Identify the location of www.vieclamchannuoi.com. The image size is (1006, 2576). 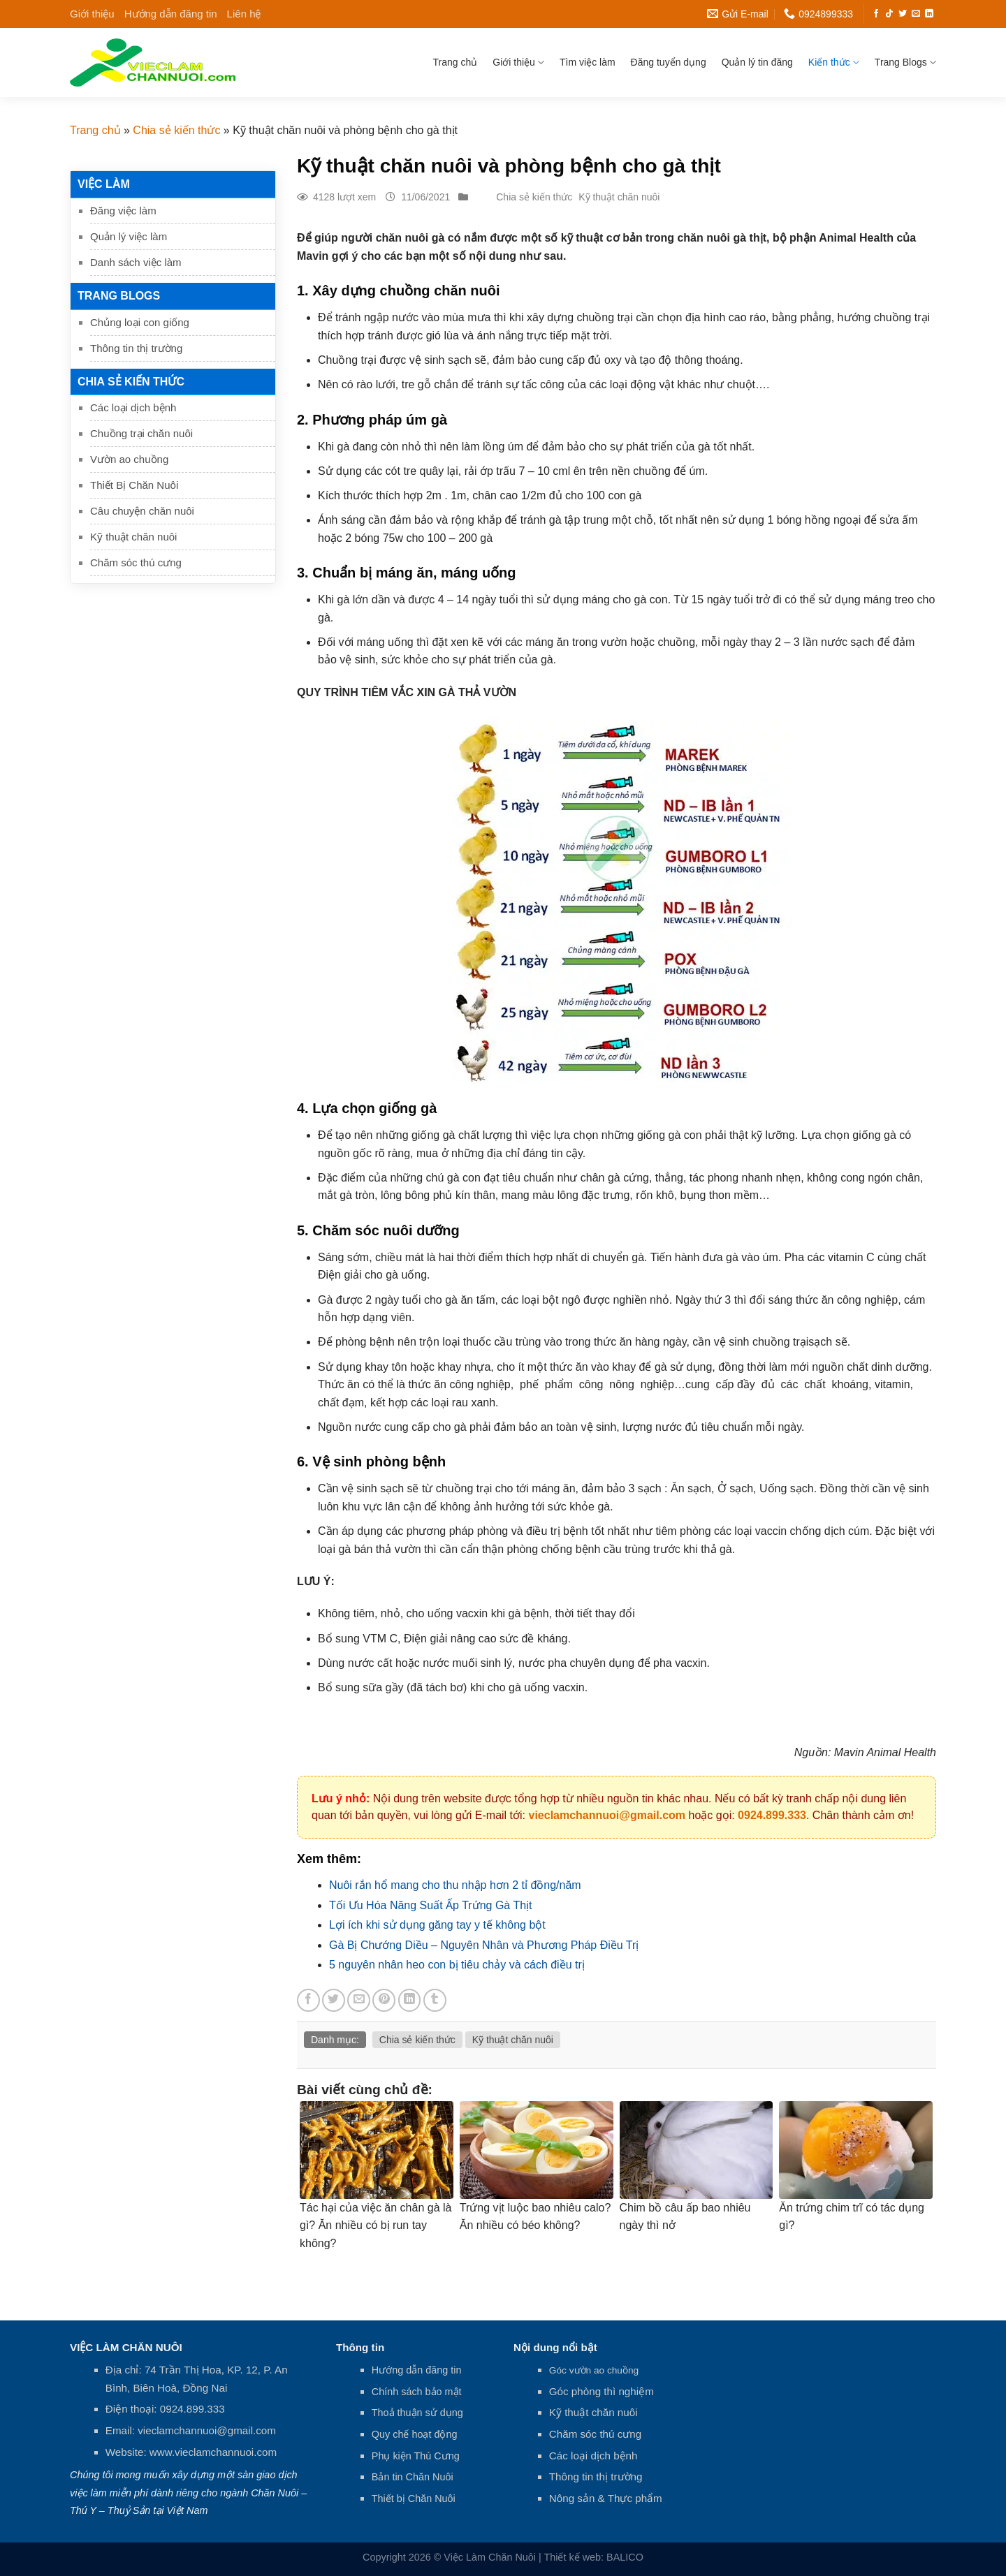
(213, 2452).